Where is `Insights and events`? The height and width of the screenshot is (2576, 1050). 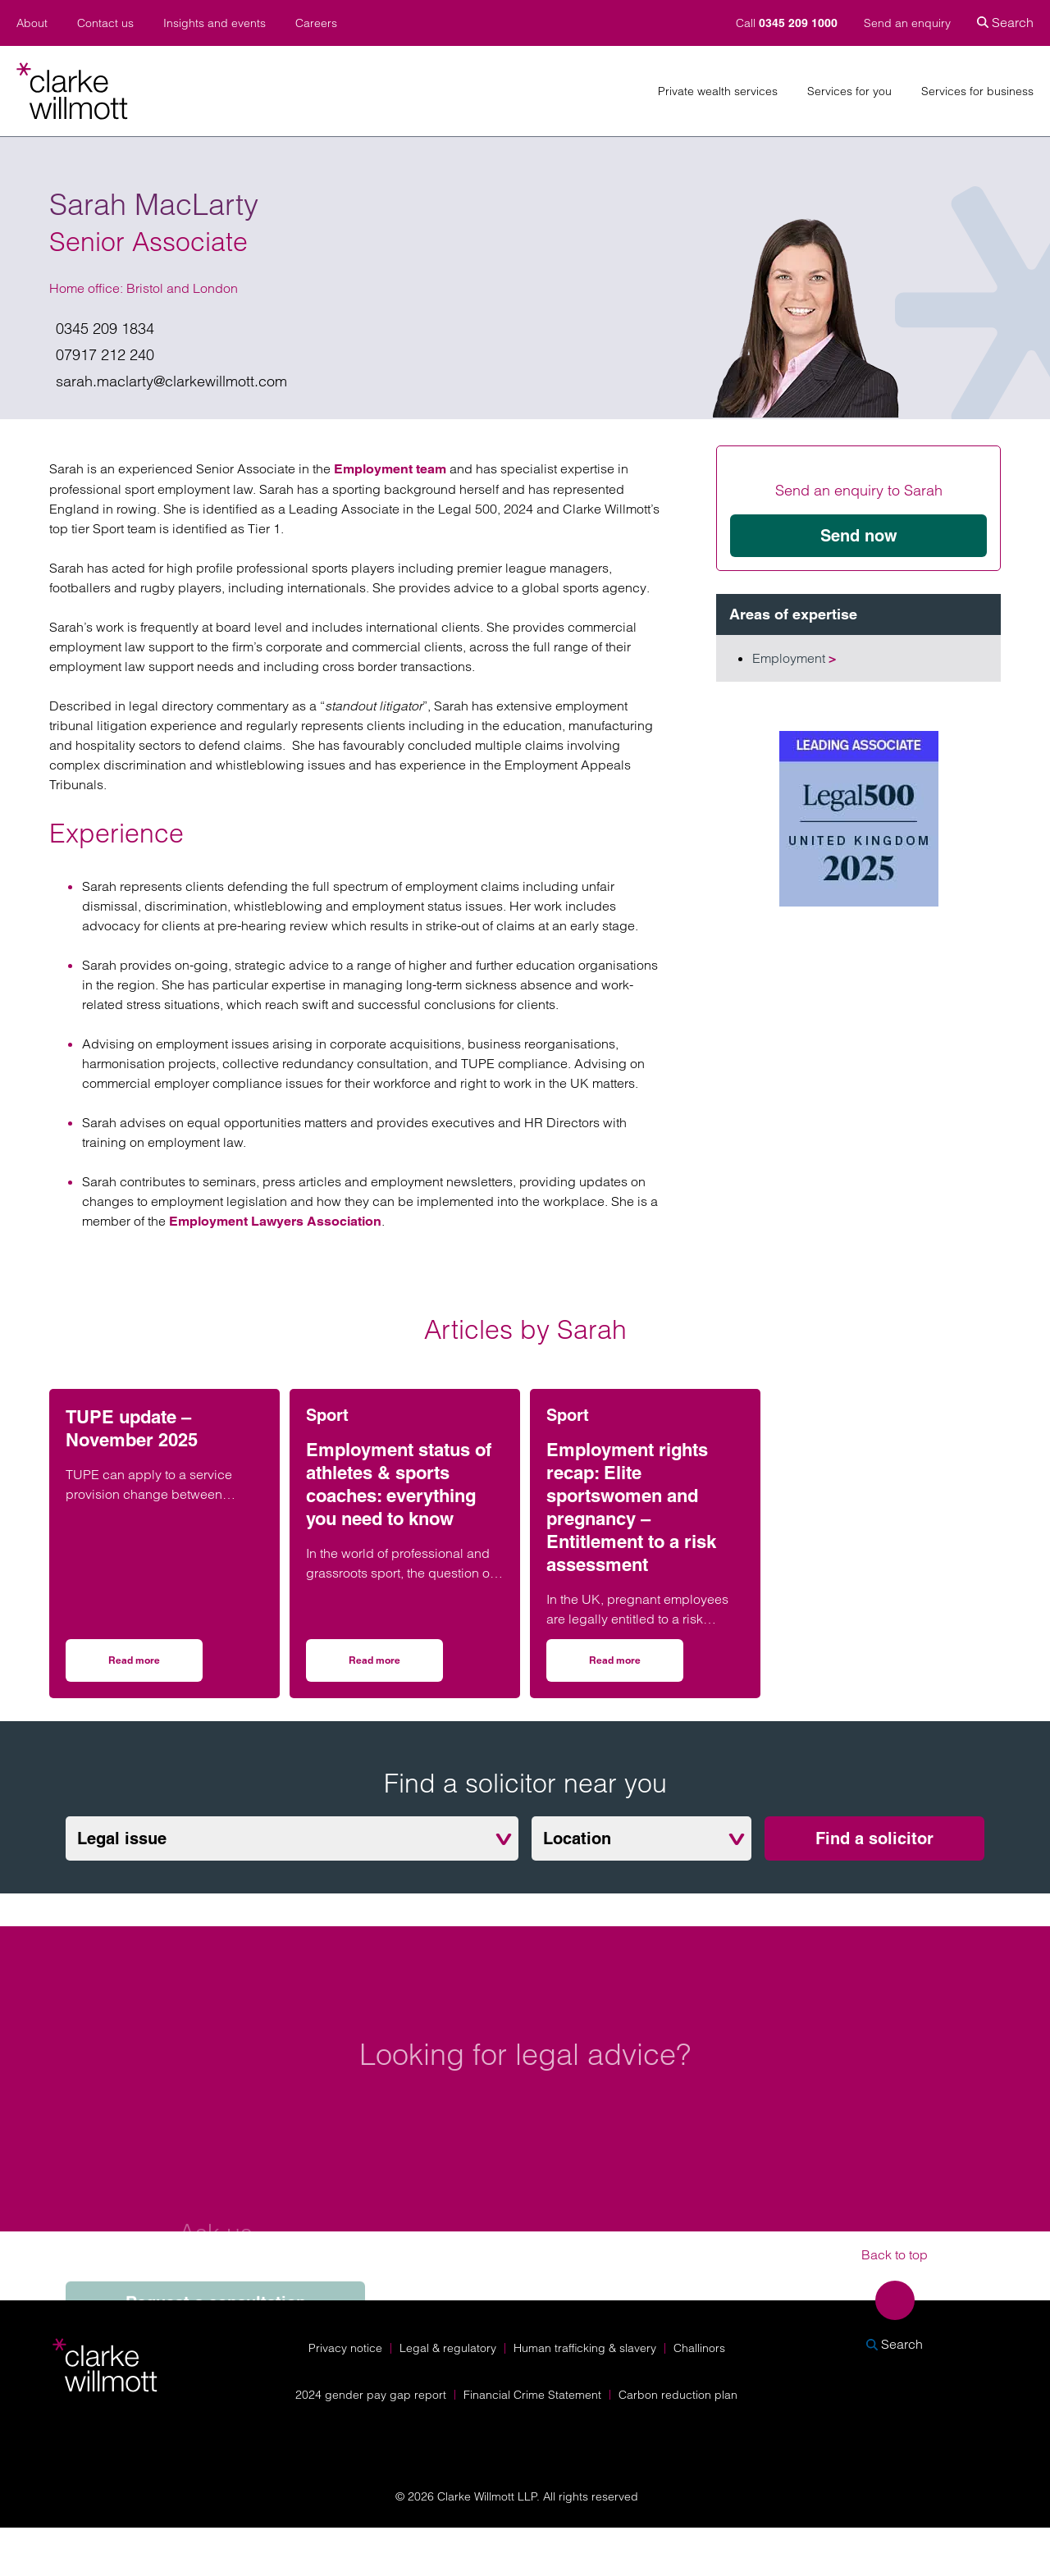
Insights and events is located at coordinates (214, 23).